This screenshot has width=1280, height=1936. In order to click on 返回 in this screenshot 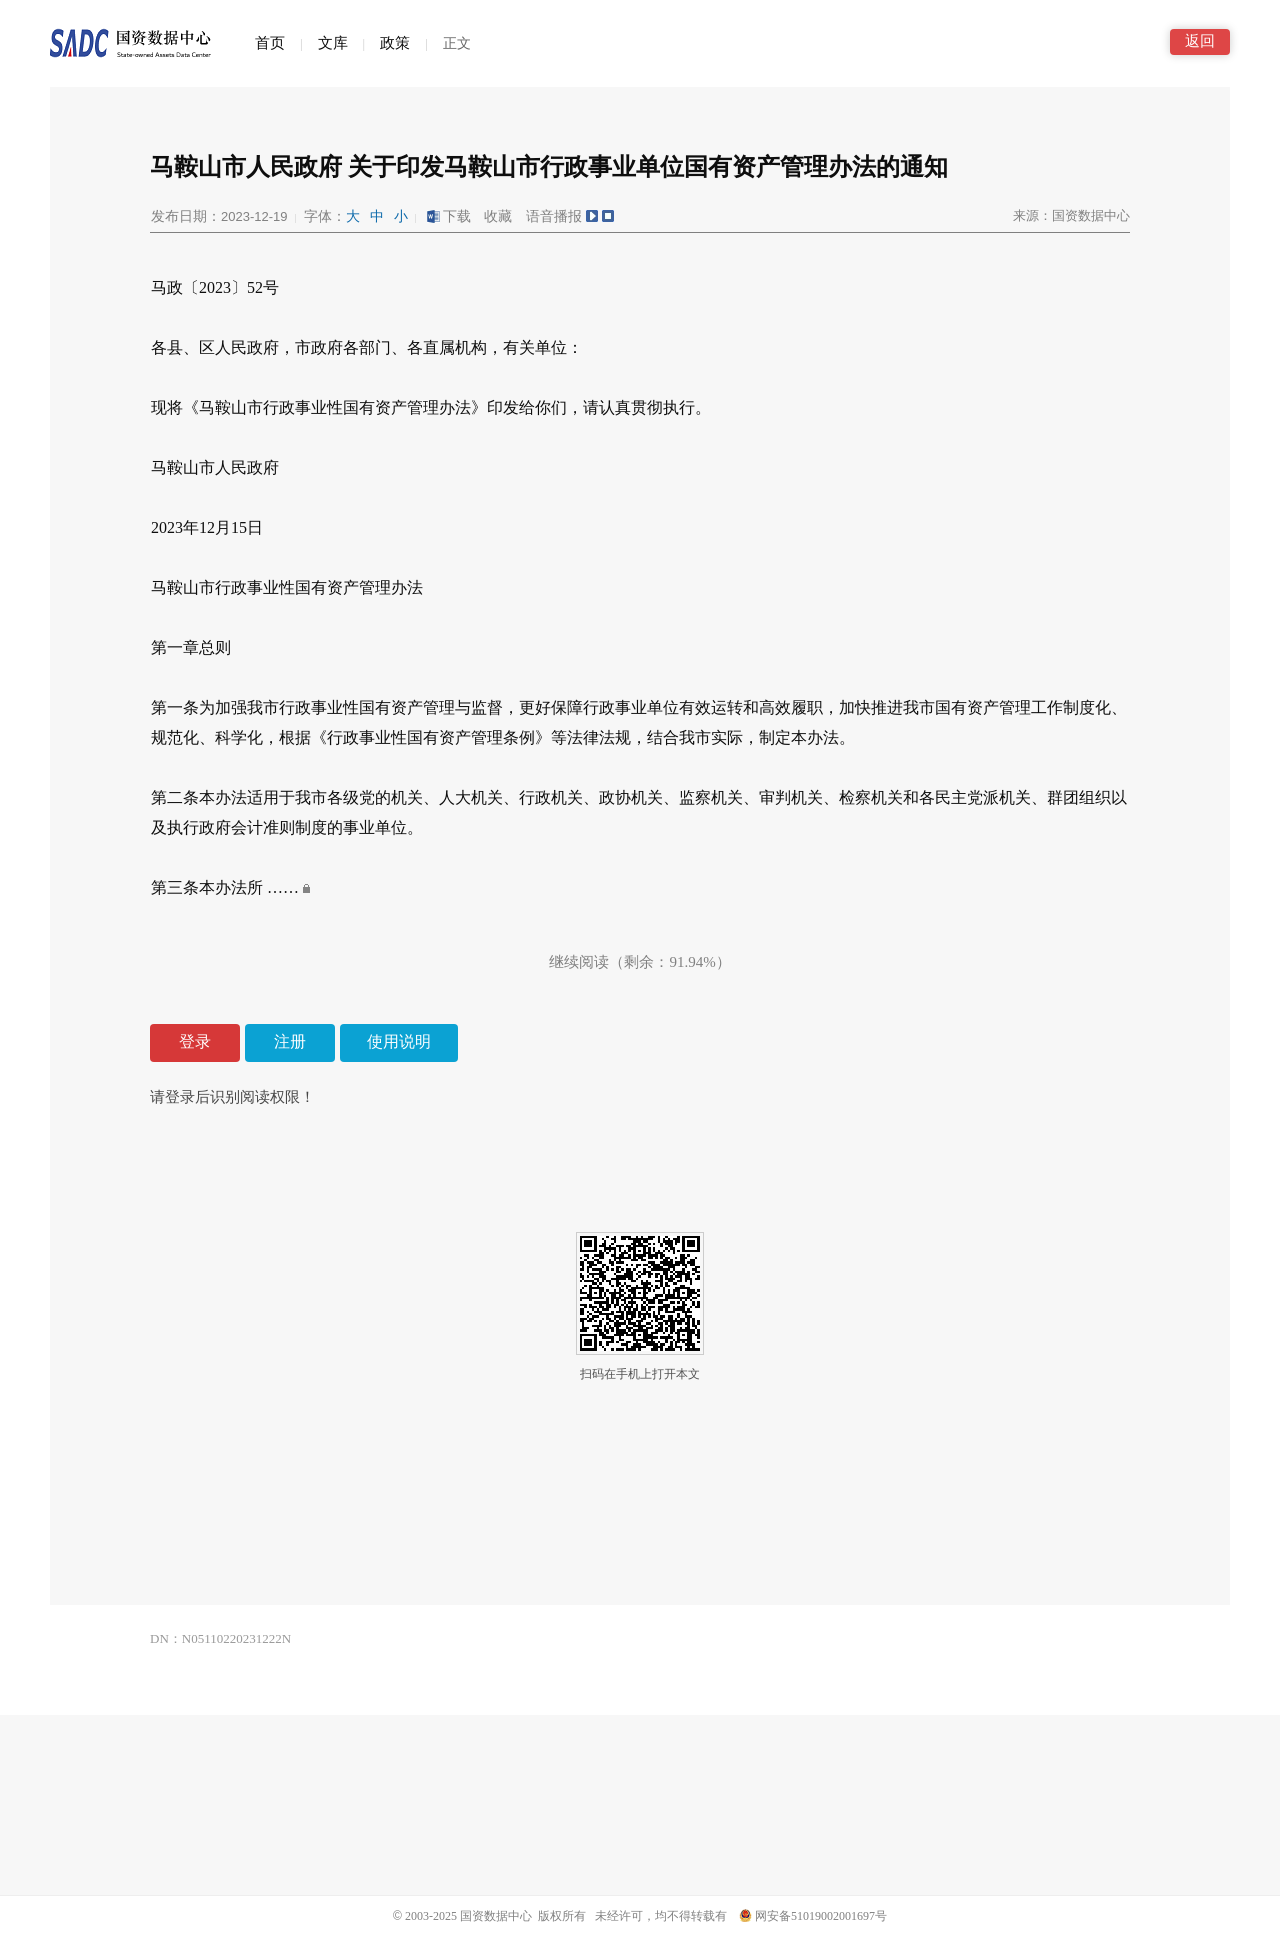, I will do `click(1200, 41)`.